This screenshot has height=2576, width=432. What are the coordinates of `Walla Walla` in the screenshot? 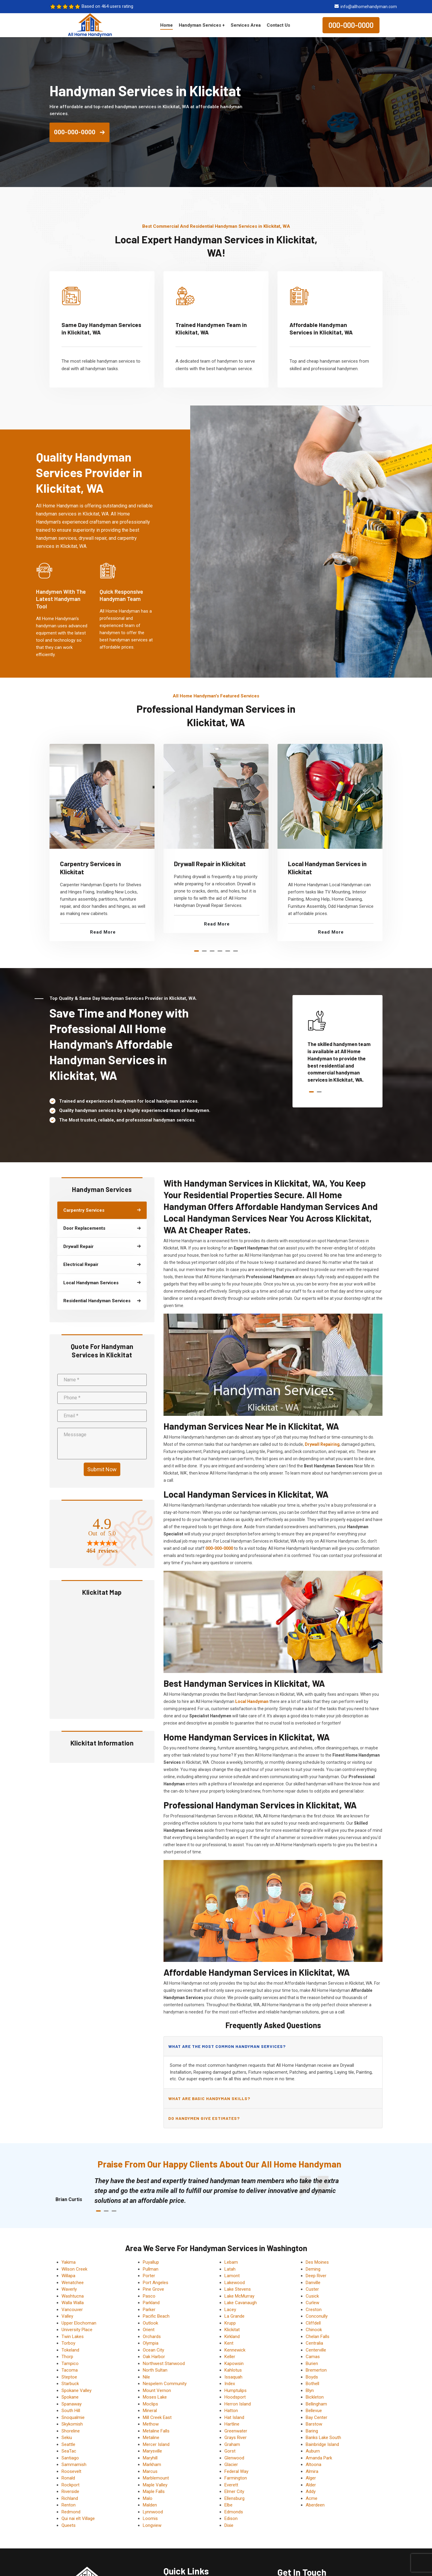 It's located at (73, 2302).